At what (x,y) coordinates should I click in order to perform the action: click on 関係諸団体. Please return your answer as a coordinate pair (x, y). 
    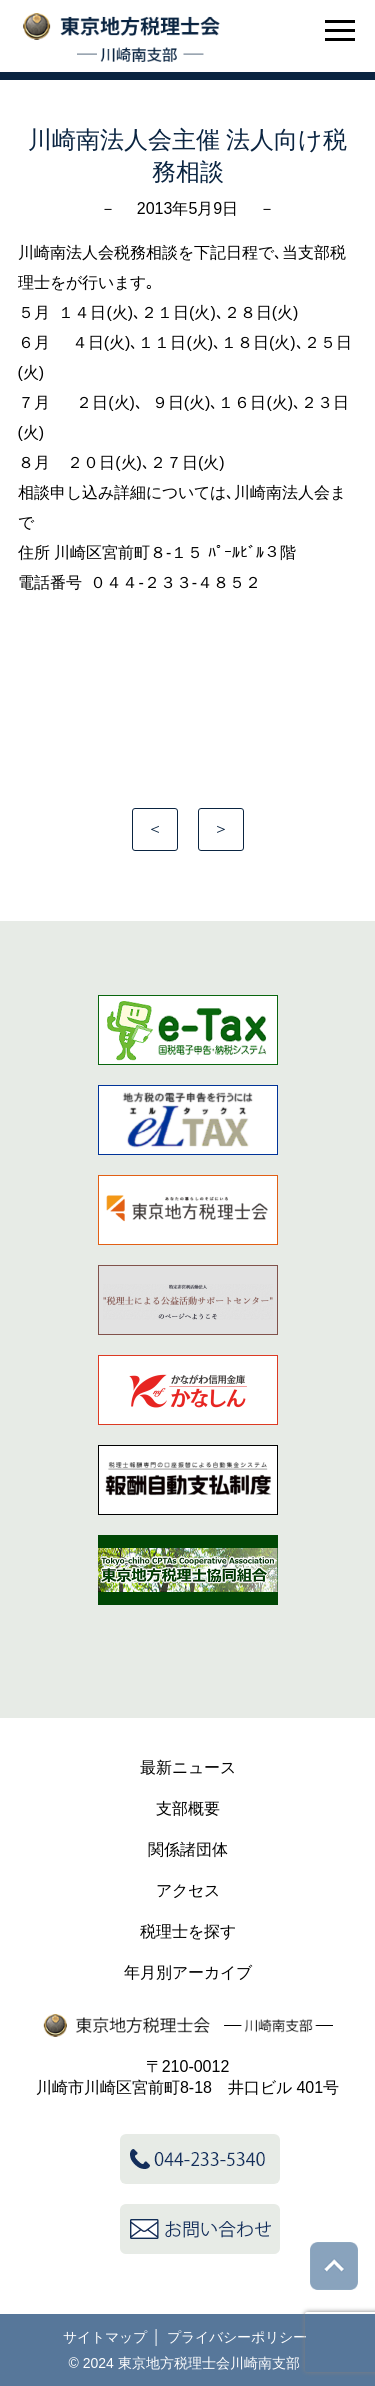
    Looking at the image, I should click on (188, 1849).